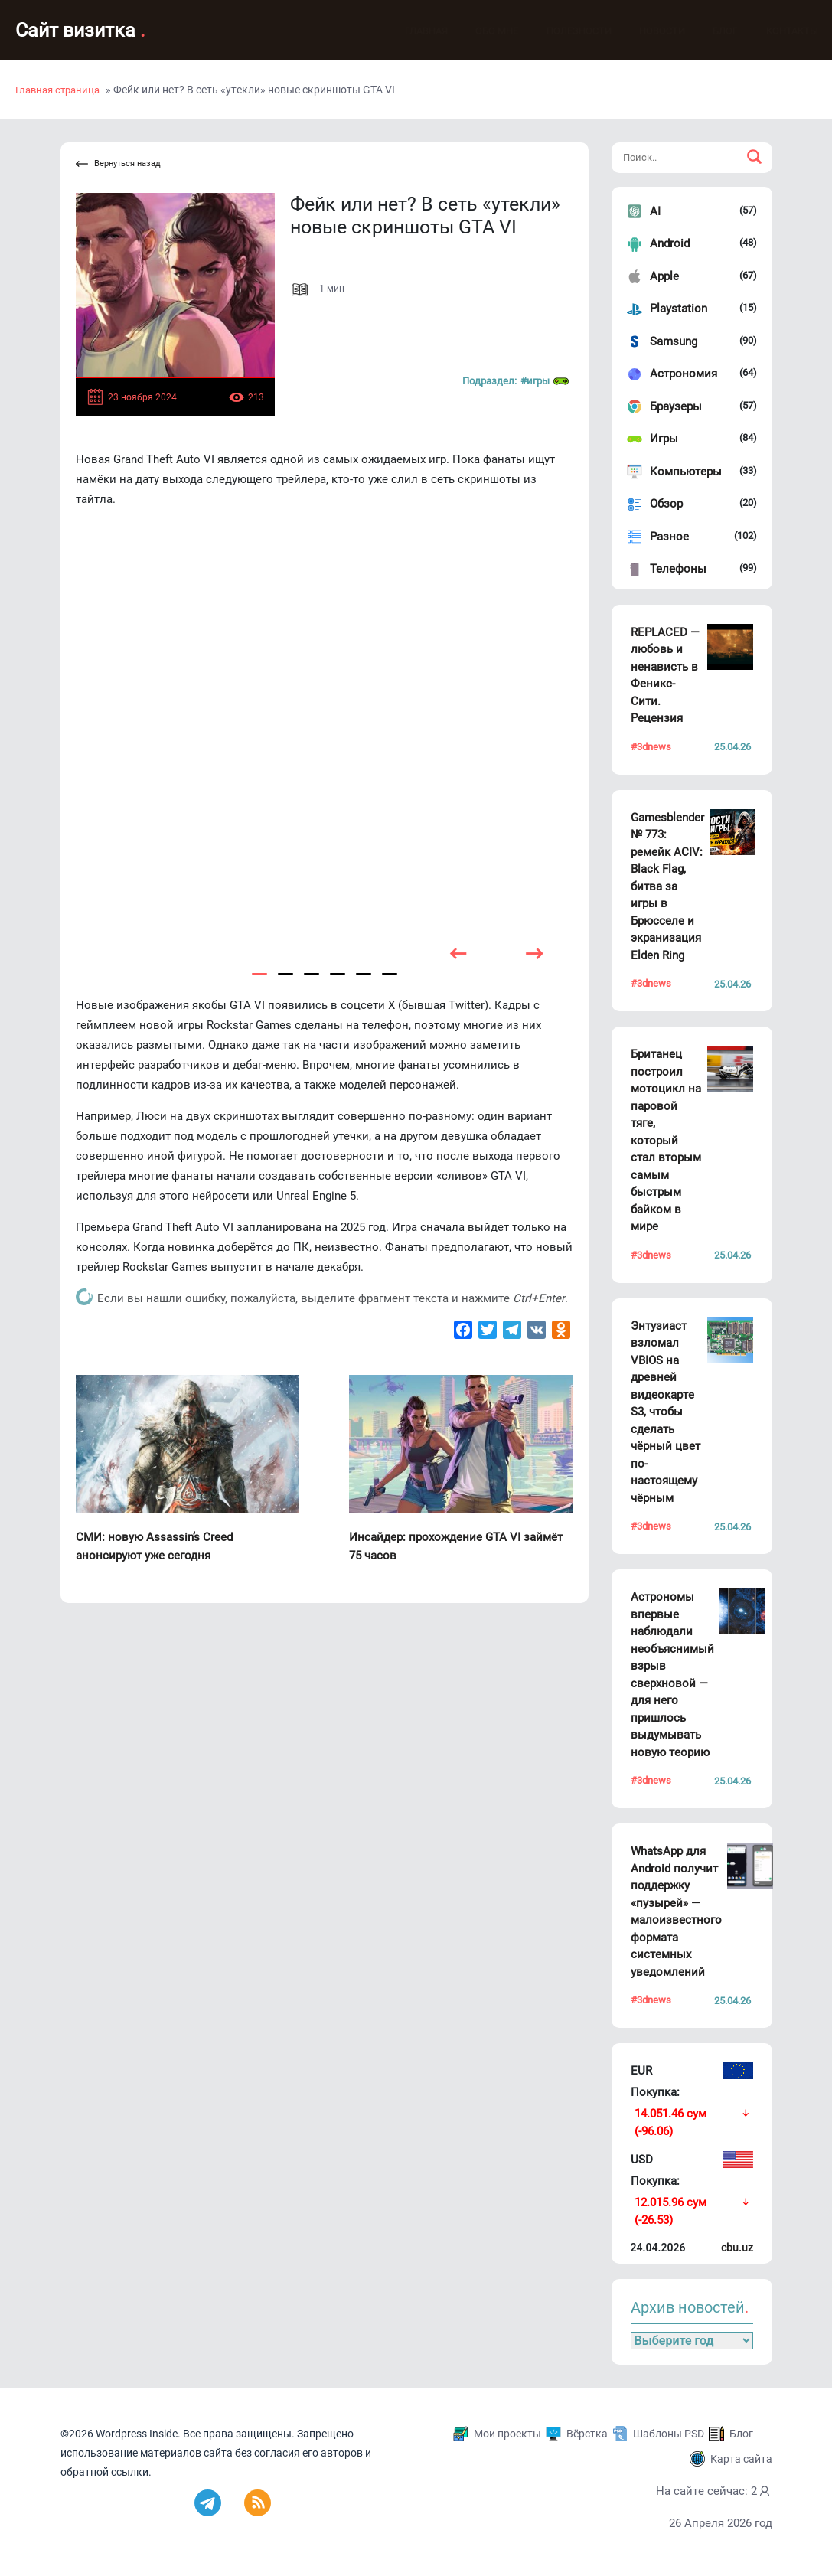  I want to click on REPLACED — любовь и ненависть в Феникс-Сити. Рецензия, so click(665, 675).